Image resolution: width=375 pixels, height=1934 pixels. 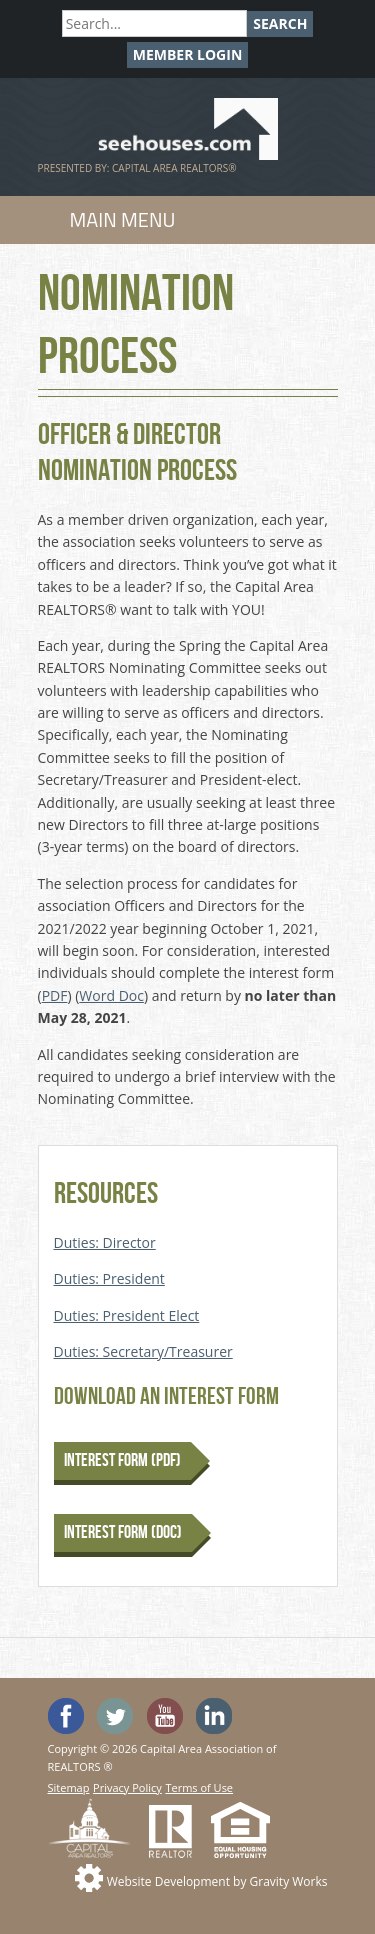 What do you see at coordinates (111, 995) in the screenshot?
I see `Word Doc` at bounding box center [111, 995].